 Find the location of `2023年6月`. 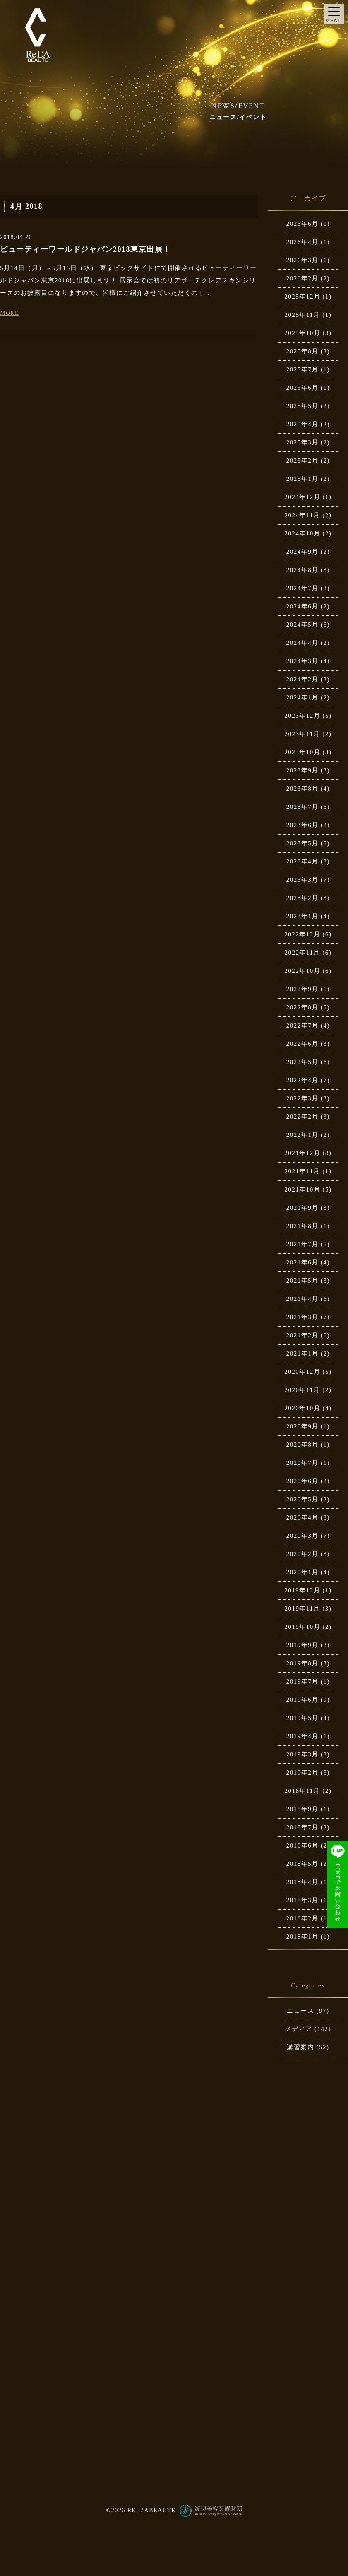

2023年6月 is located at coordinates (302, 825).